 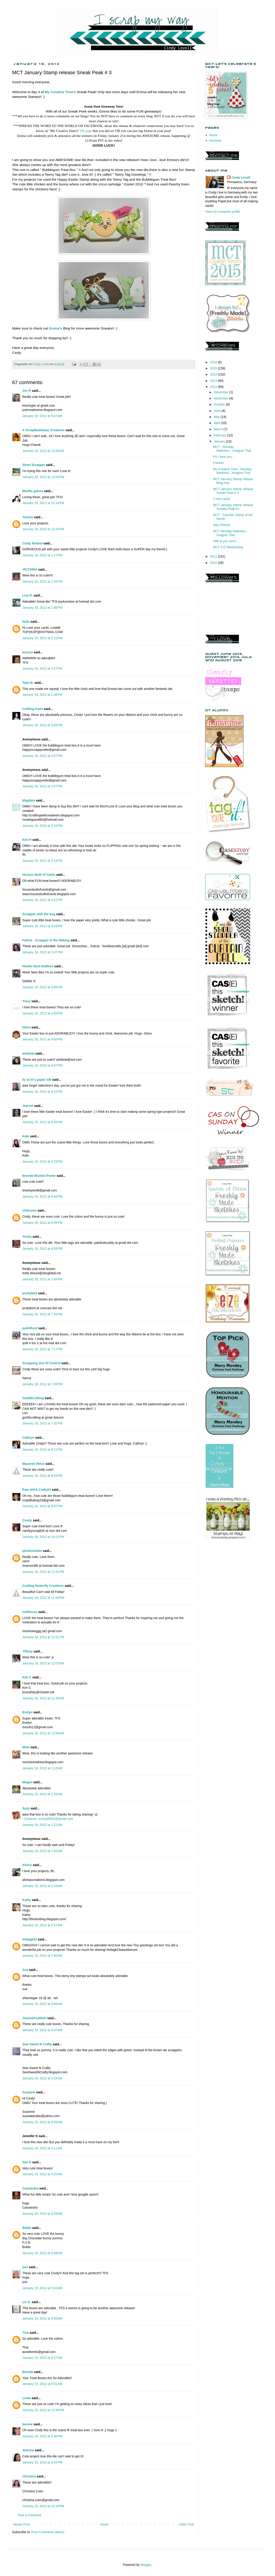 What do you see at coordinates (43, 1597) in the screenshot?
I see `January 18, 2012 at 11:44 PM` at bounding box center [43, 1597].